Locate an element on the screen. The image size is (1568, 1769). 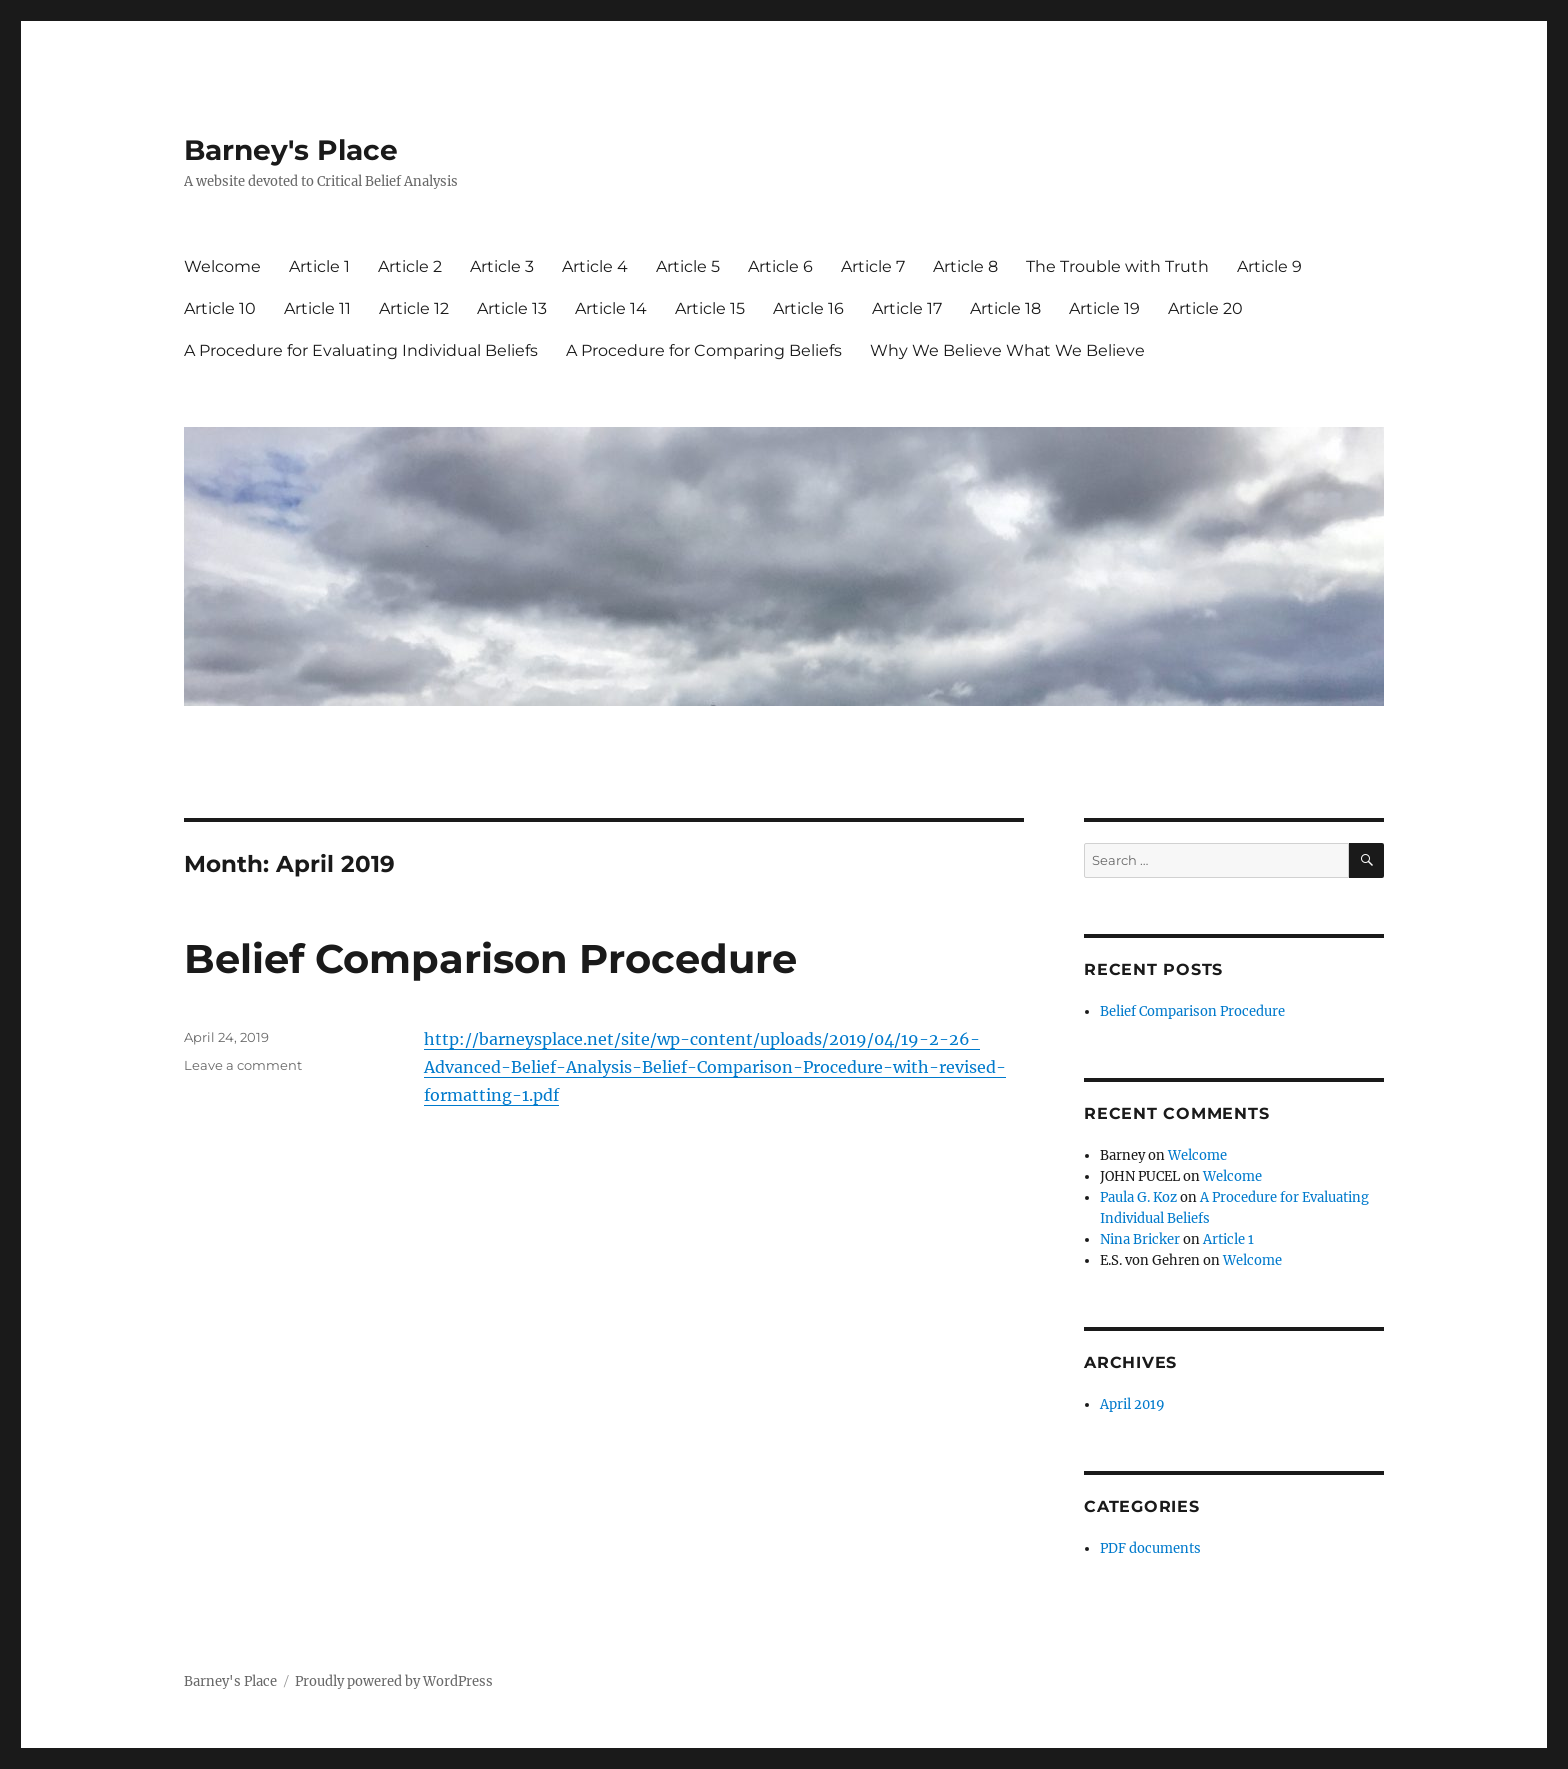
Article 15 is located at coordinates (710, 308).